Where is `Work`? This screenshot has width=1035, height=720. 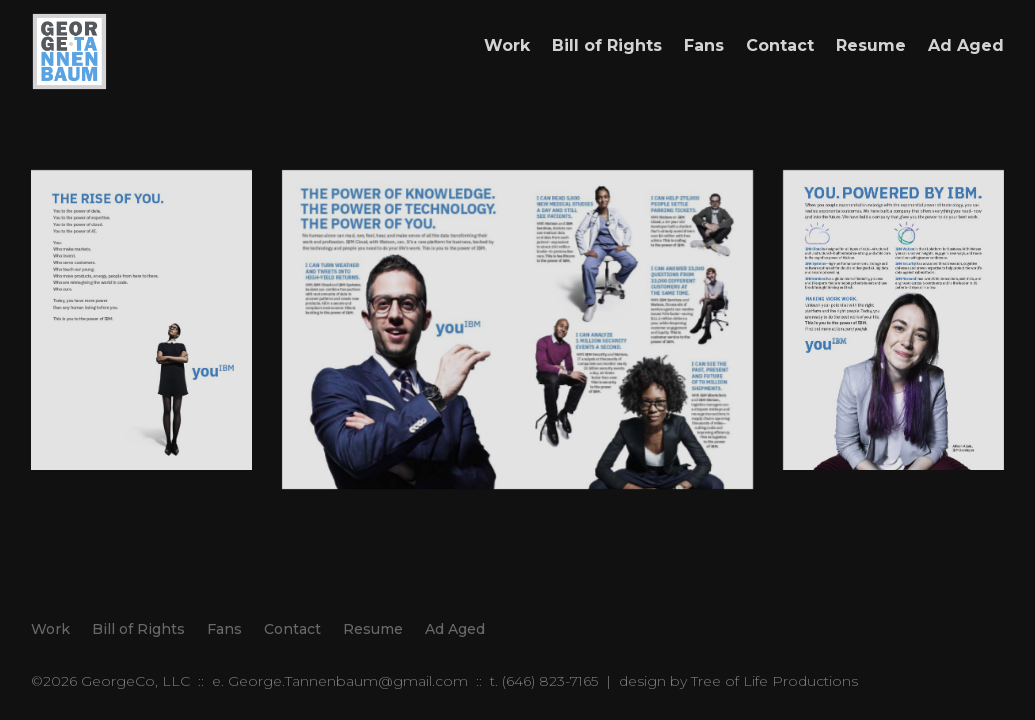
Work is located at coordinates (507, 45).